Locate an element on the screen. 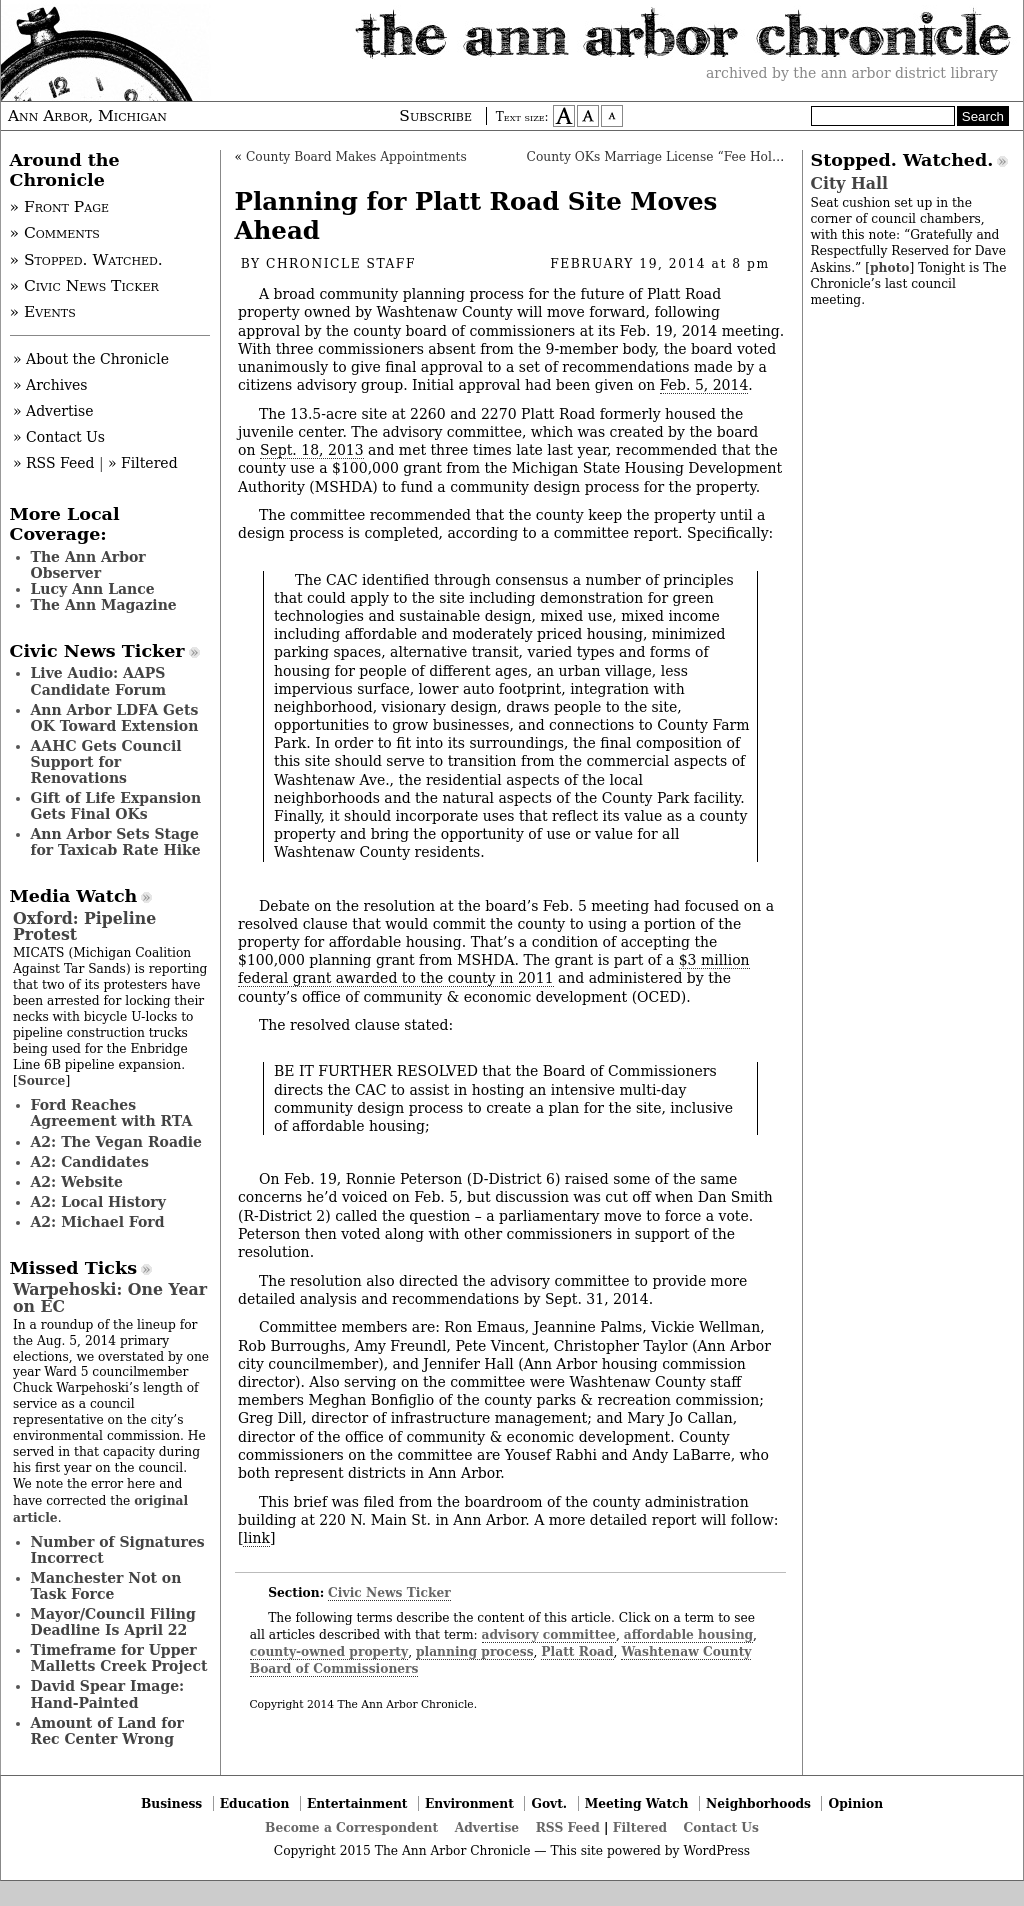 This screenshot has width=1024, height=1906. Sept. 18, 2013 is located at coordinates (312, 450).